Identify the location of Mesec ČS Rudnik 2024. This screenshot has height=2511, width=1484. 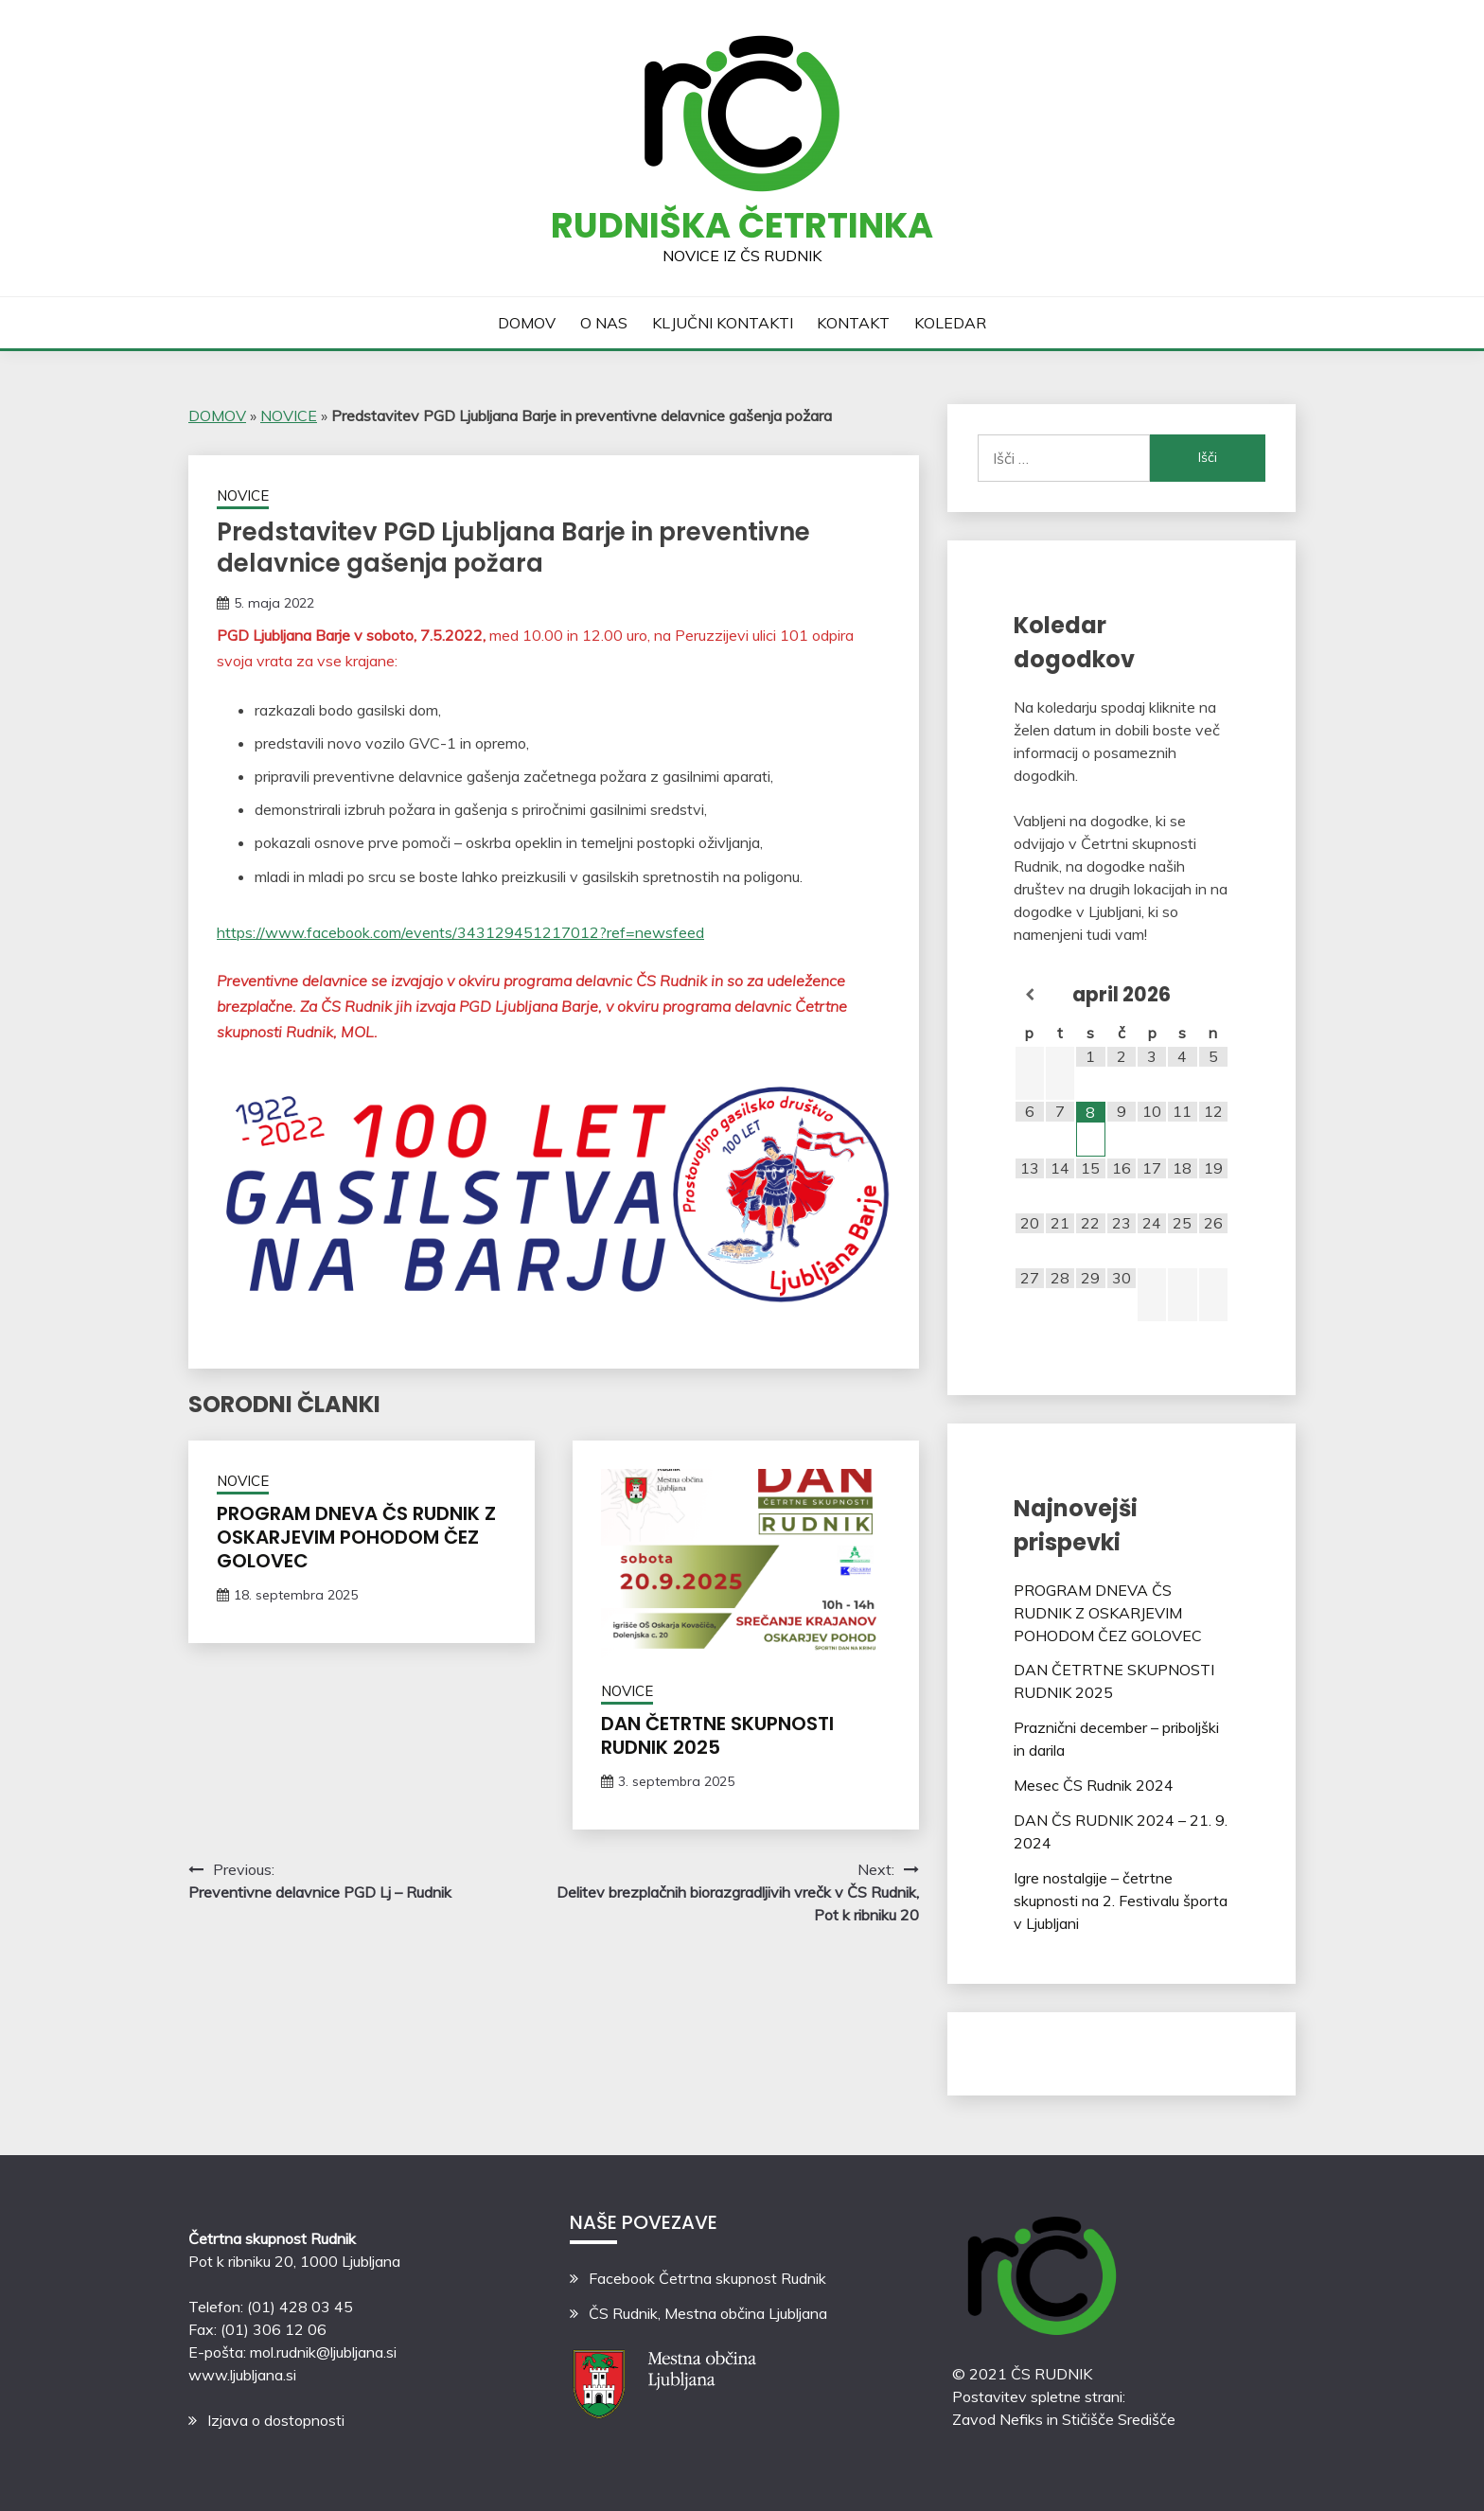
(1094, 1785).